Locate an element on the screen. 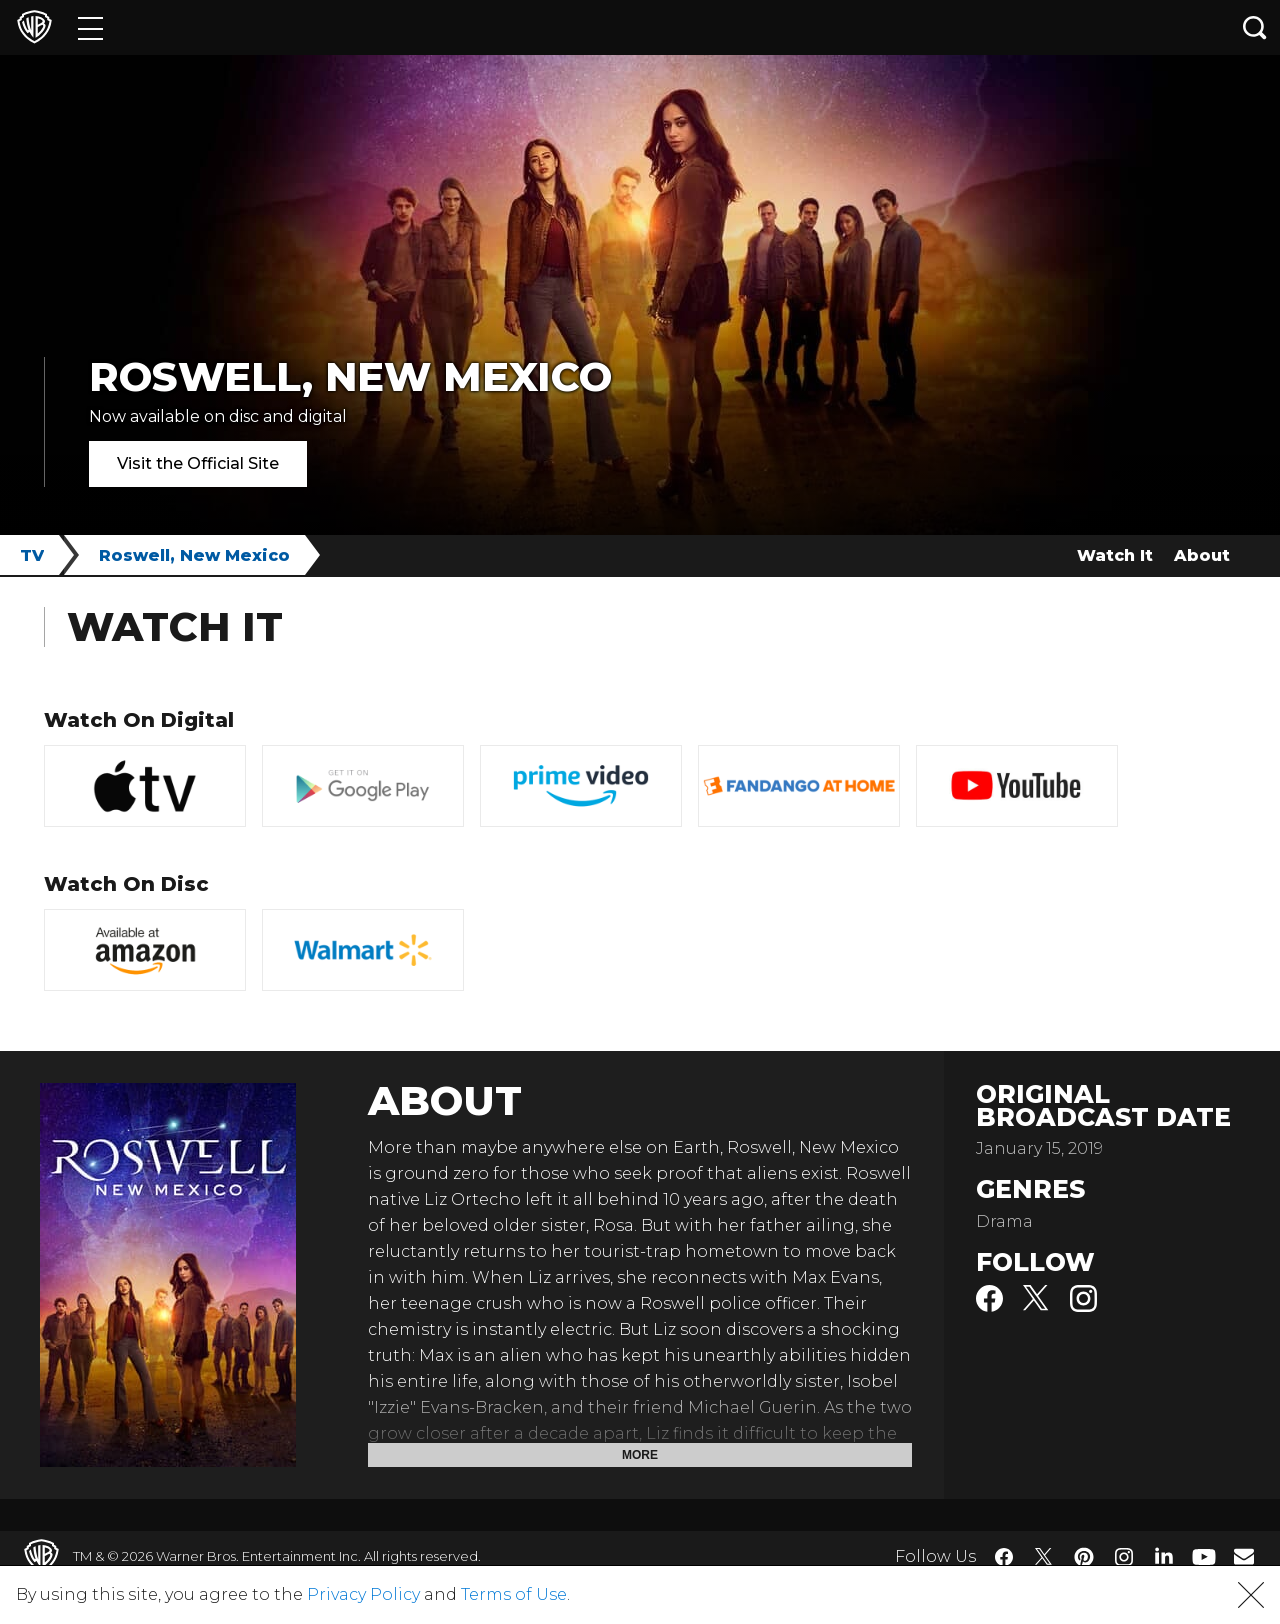 This screenshot has height=1624, width=1280. Terms of Use is located at coordinates (514, 1594).